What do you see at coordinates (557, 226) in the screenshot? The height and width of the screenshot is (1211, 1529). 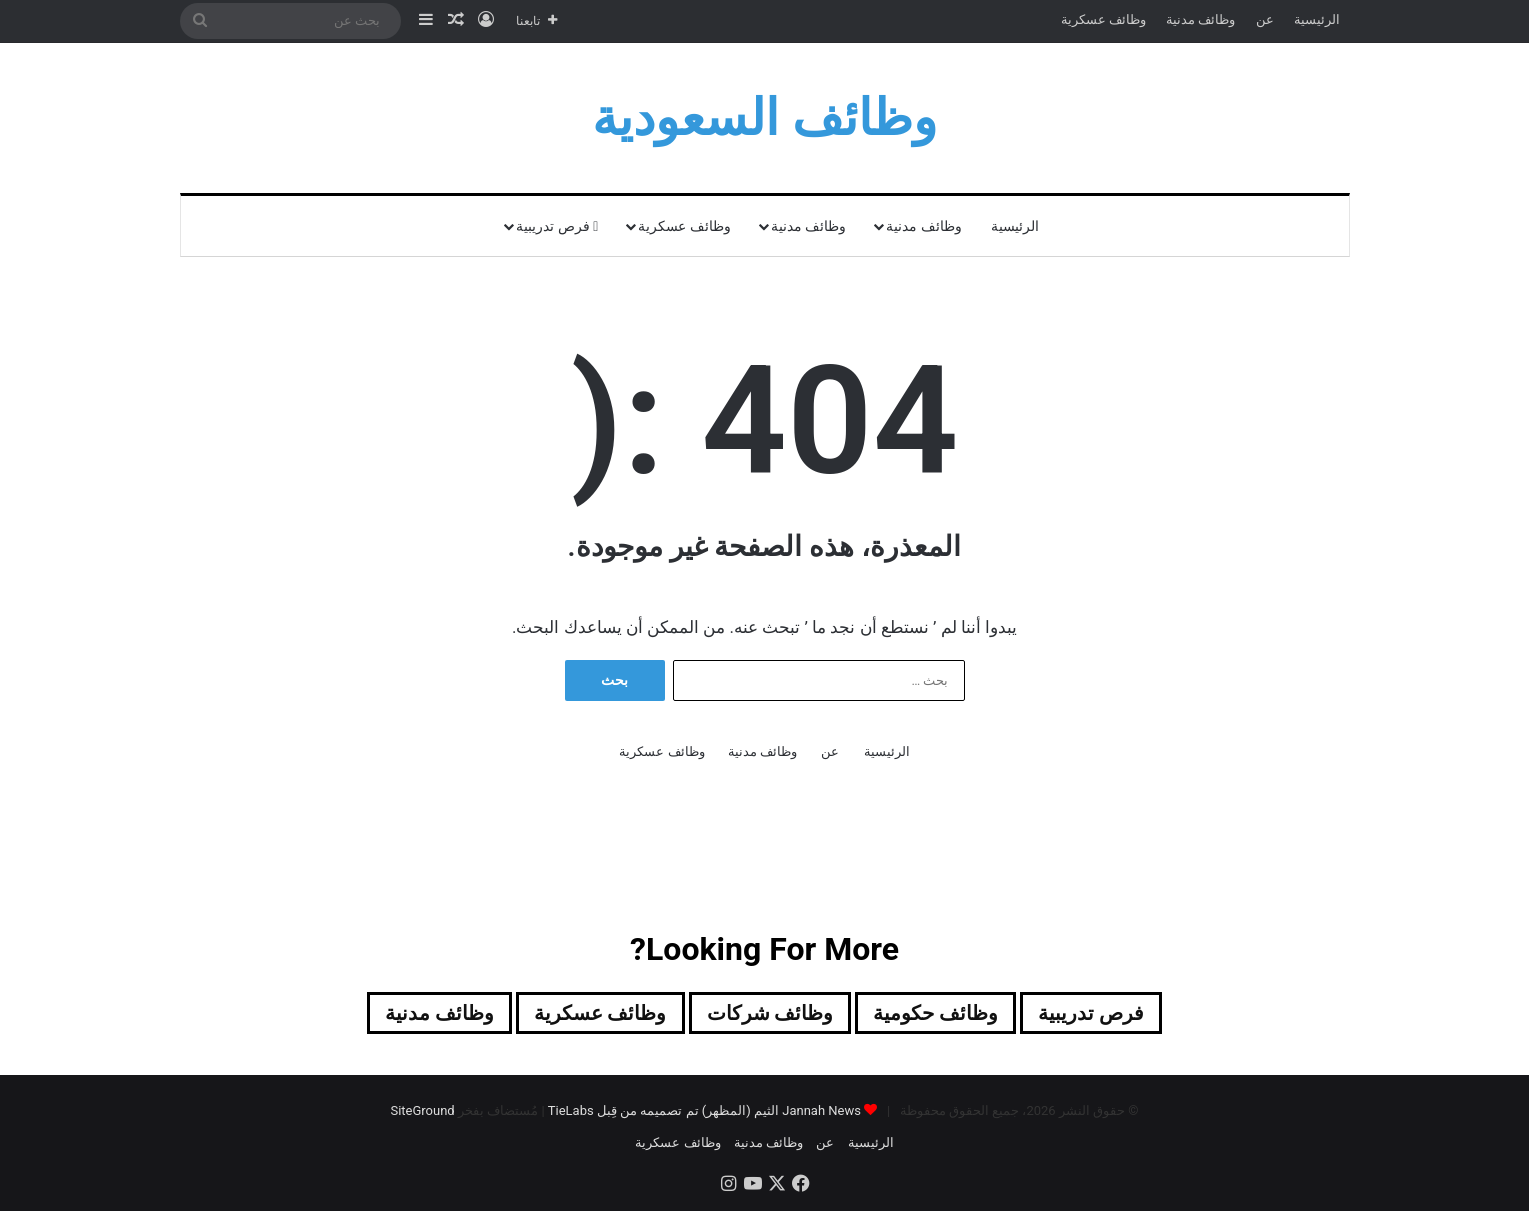 I see `فرص تدريبية` at bounding box center [557, 226].